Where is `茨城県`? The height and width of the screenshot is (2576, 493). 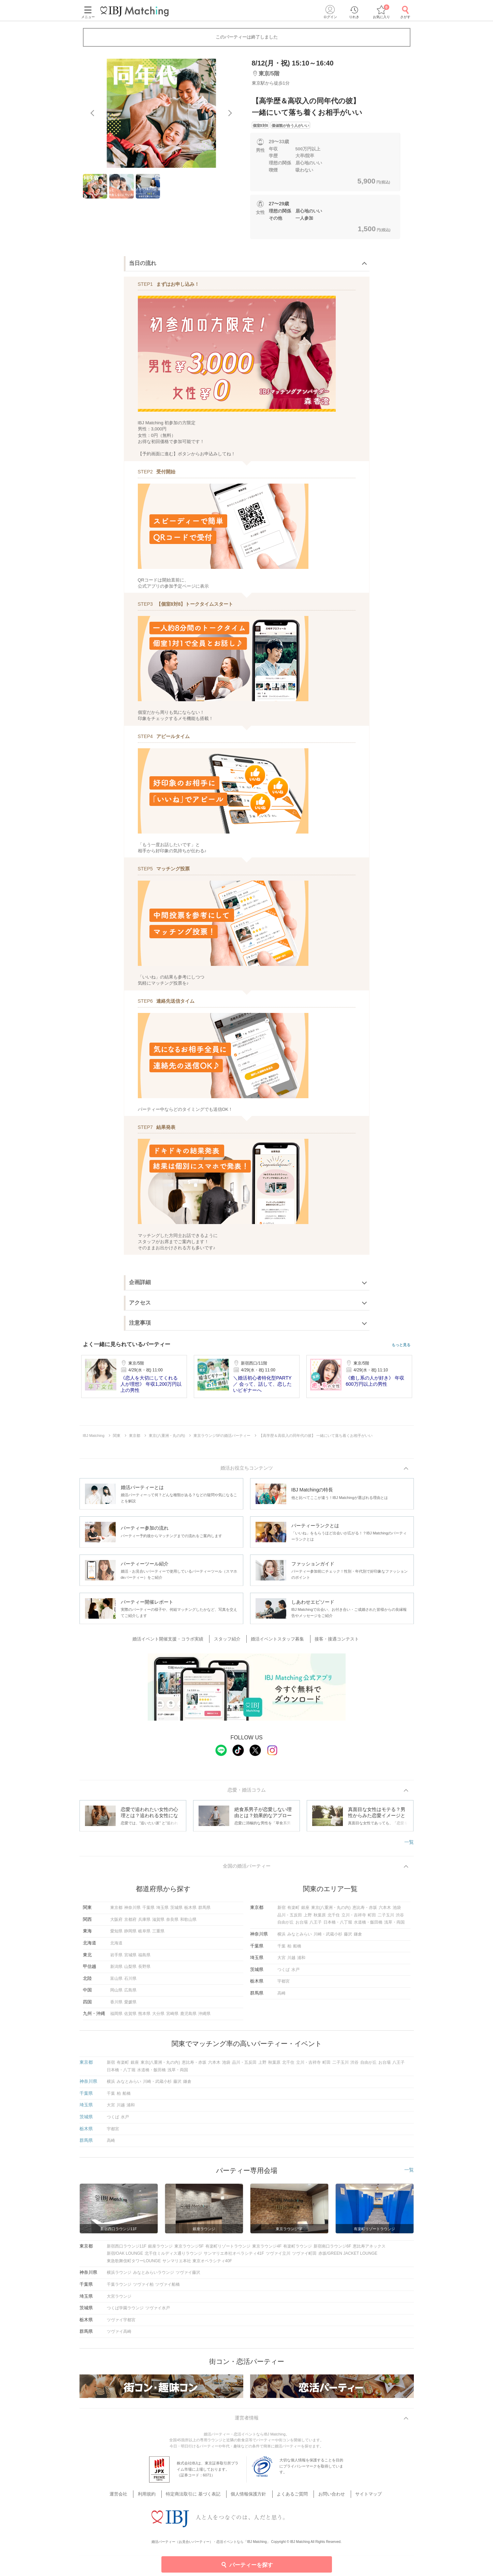 茨城県 is located at coordinates (176, 1910).